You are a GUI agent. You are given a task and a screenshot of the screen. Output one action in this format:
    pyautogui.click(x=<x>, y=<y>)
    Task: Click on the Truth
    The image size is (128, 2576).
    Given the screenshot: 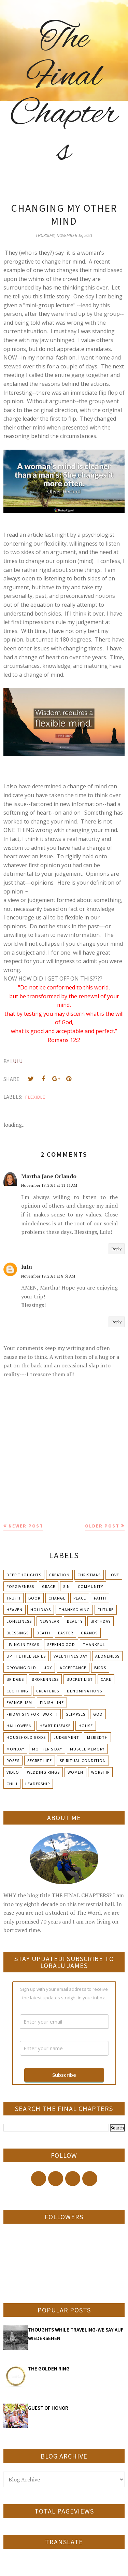 What is the action you would take?
    pyautogui.click(x=13, y=1598)
    